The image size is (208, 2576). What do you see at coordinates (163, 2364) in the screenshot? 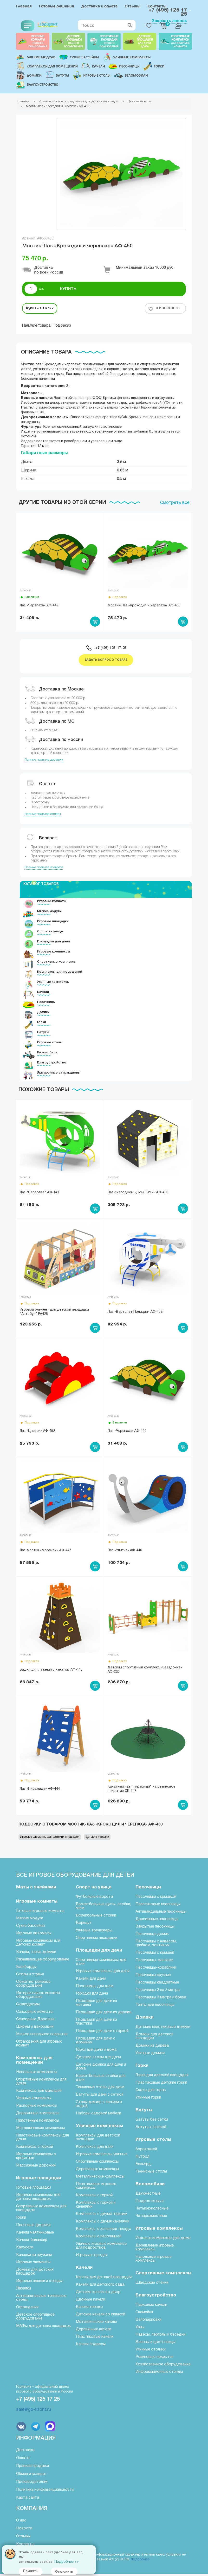
I see `Хозяйственное оборудование` at bounding box center [163, 2364].